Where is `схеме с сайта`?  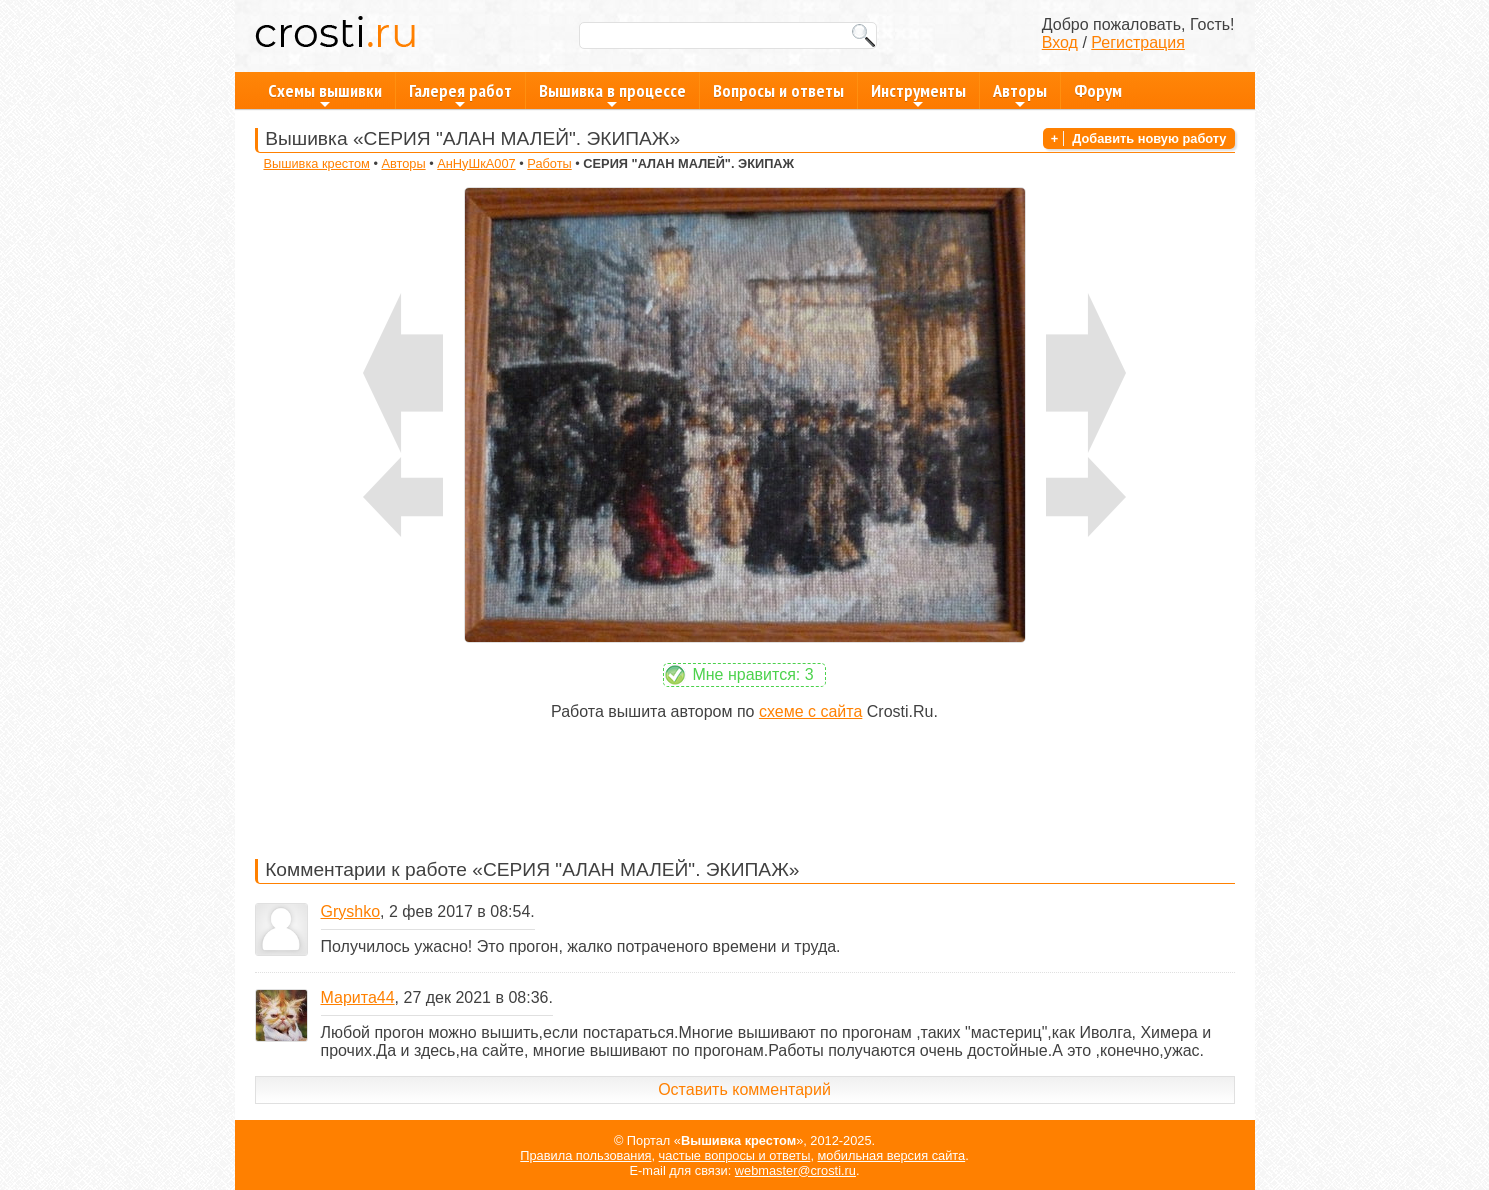
схеме с сайта is located at coordinates (810, 711).